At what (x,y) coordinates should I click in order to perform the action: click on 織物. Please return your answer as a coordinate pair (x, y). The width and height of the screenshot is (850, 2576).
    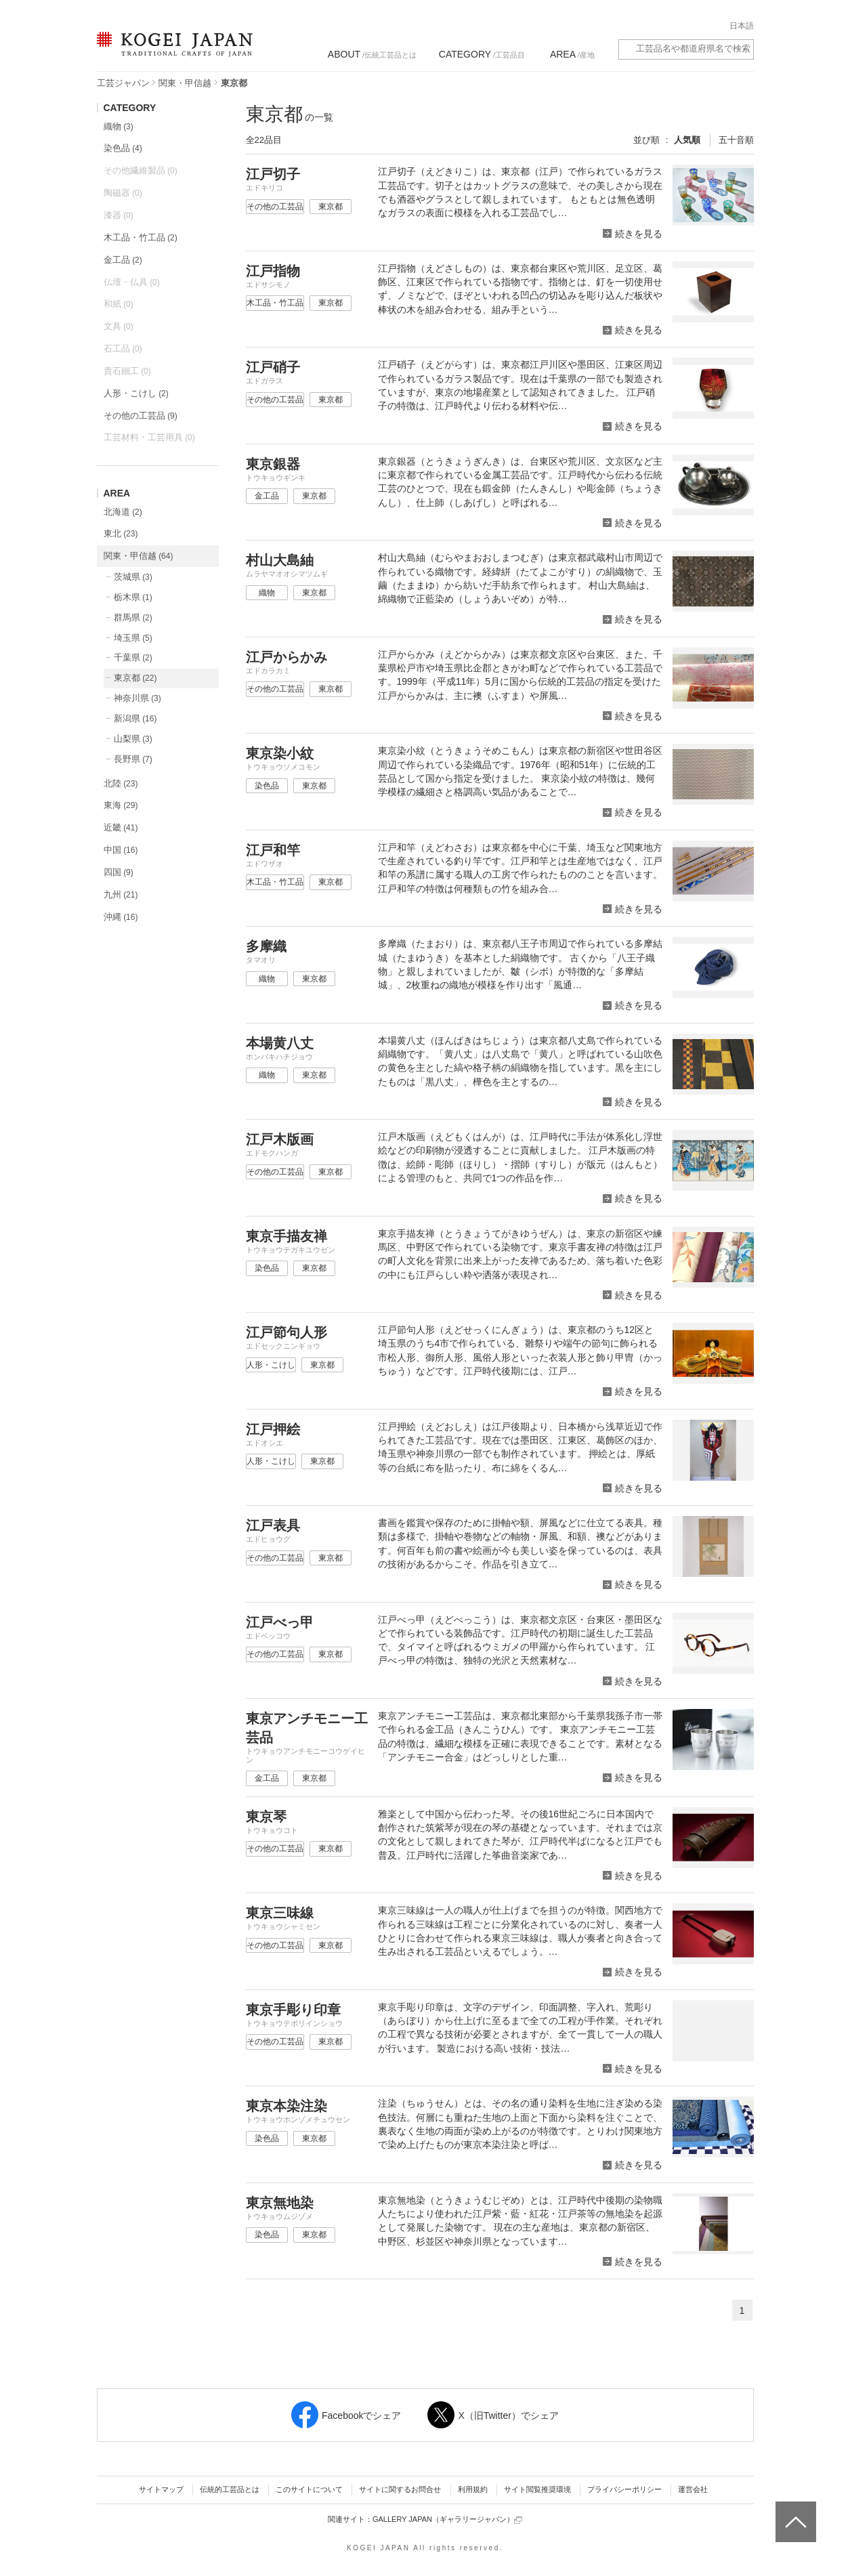
    Looking at the image, I should click on (118, 126).